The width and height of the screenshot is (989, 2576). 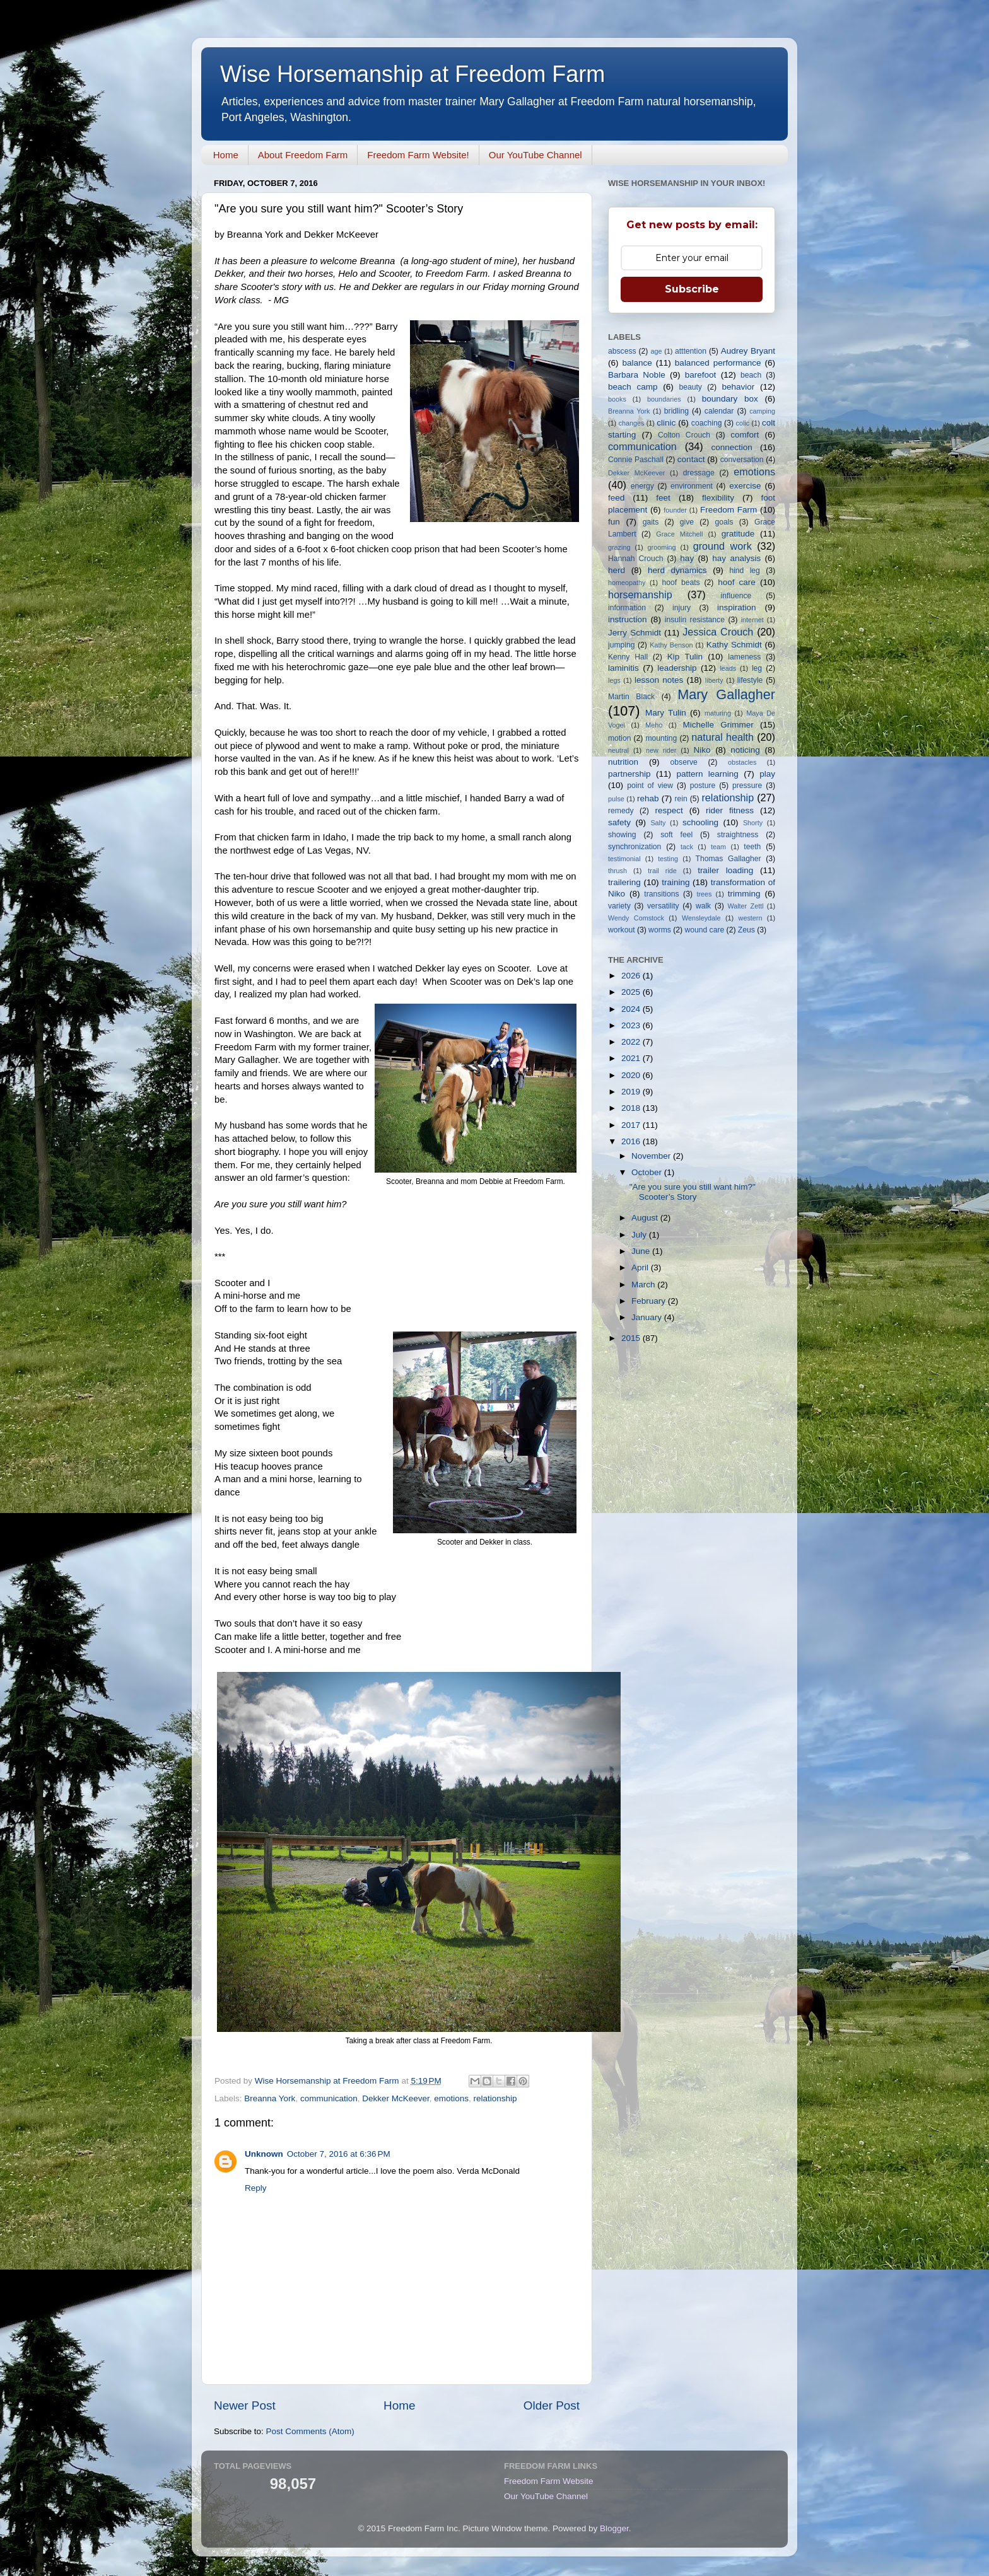 I want to click on 2026, so click(x=632, y=975).